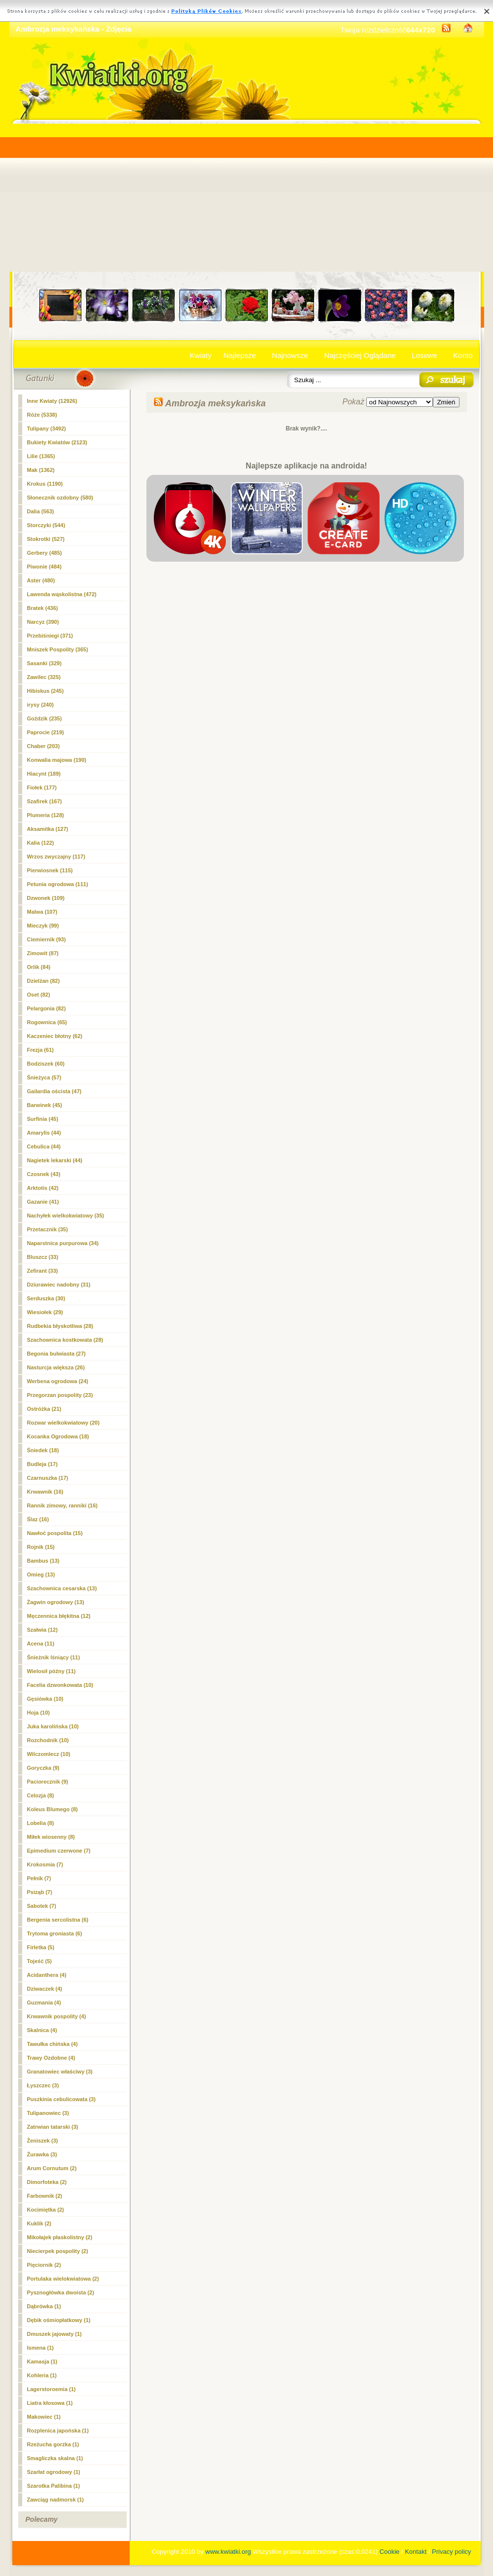  Describe the element at coordinates (239, 355) in the screenshot. I see `Najlepsze` at that location.